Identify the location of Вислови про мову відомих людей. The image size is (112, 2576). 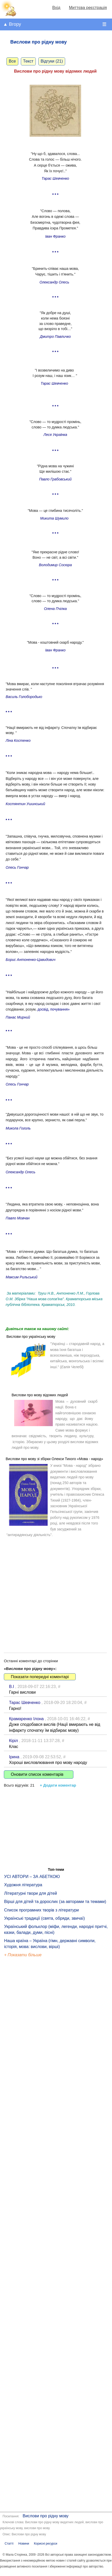
(40, 1395).